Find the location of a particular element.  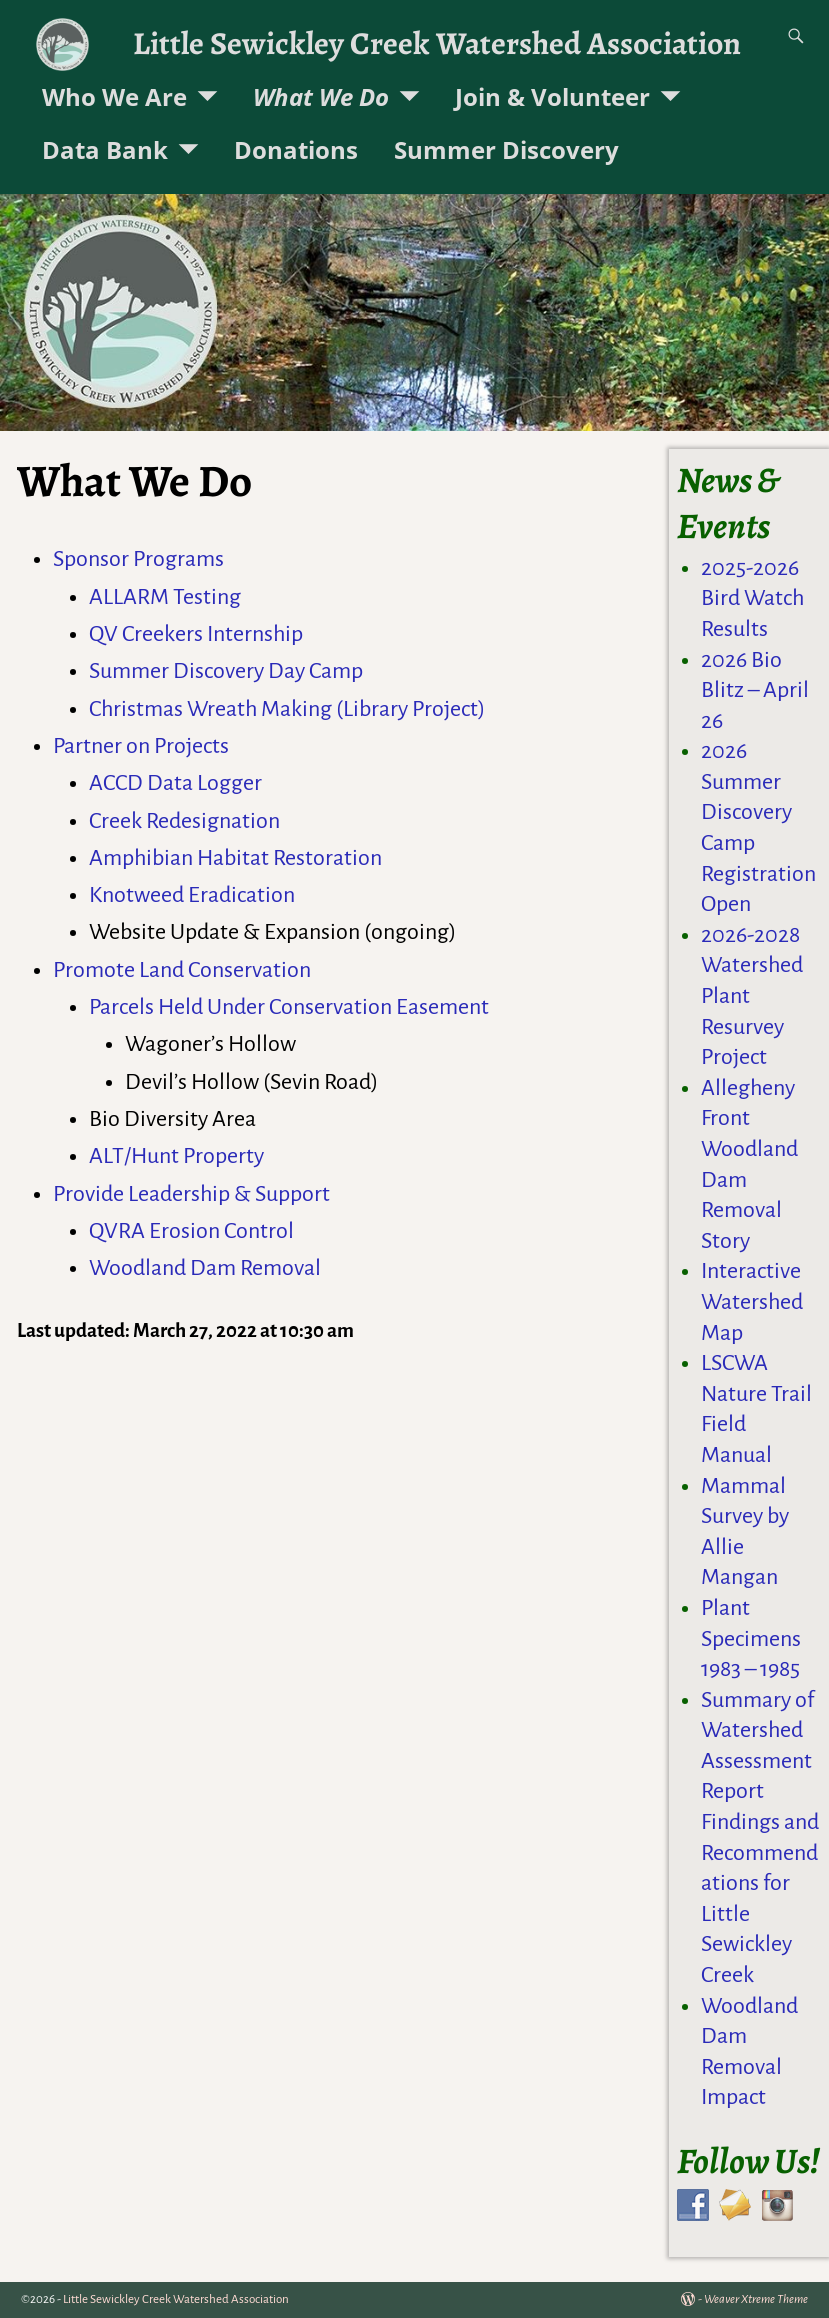

Summer Discovery Day Camp is located at coordinates (226, 671).